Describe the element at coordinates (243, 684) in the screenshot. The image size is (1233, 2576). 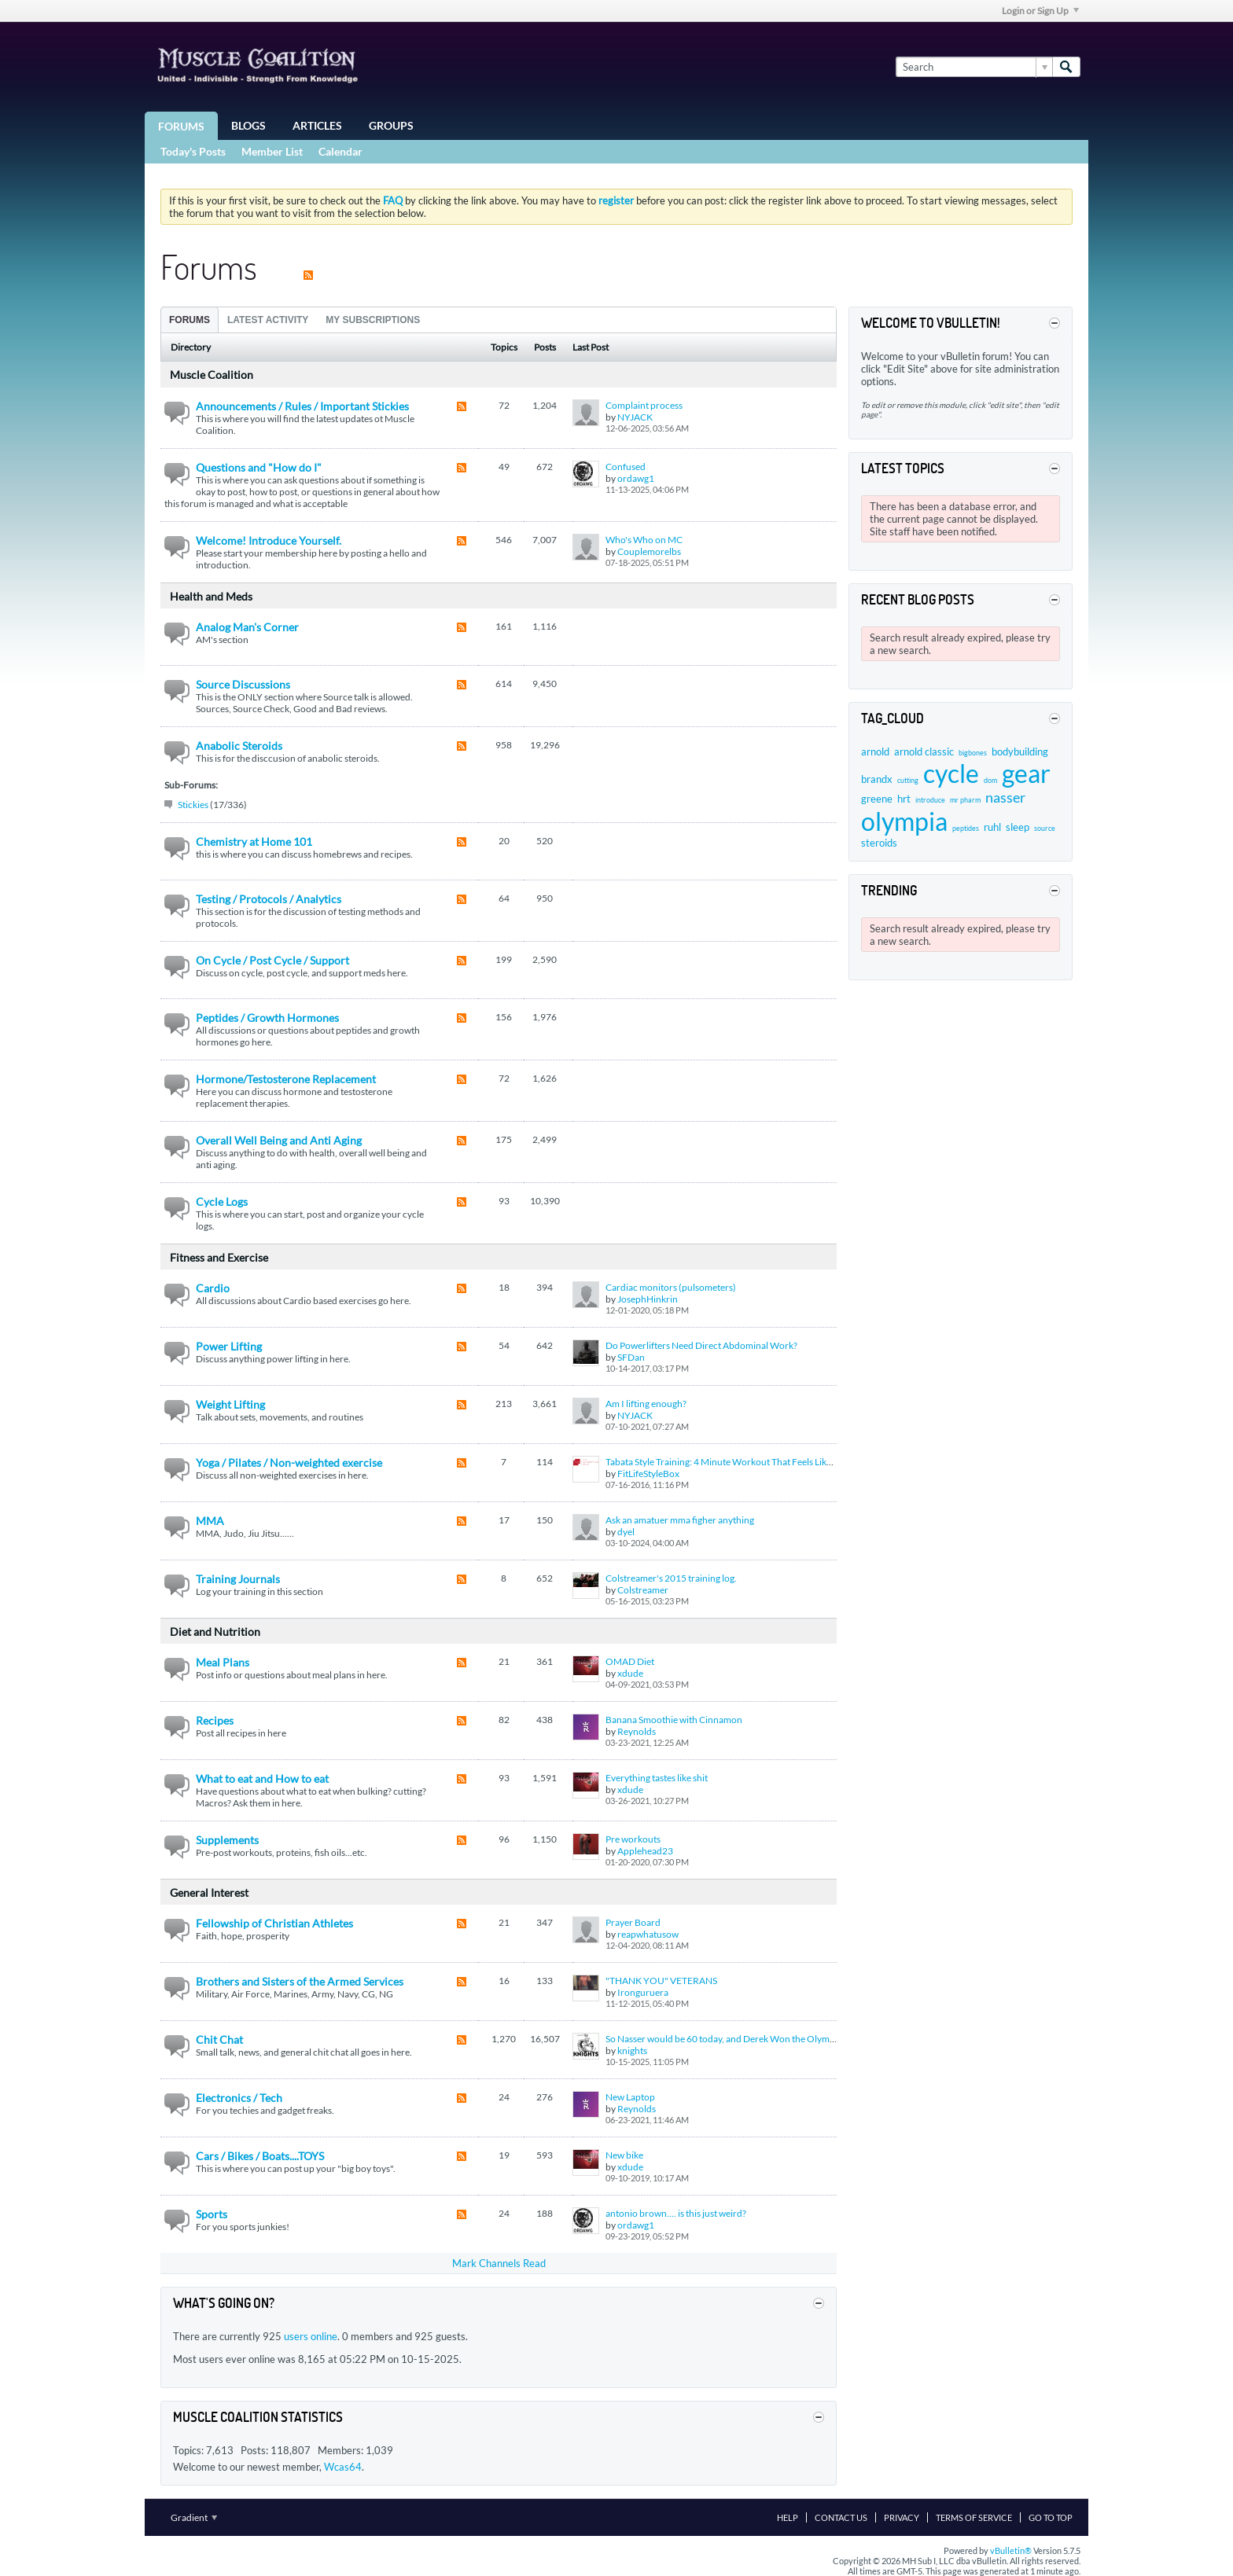
I see `Source Discussions` at that location.